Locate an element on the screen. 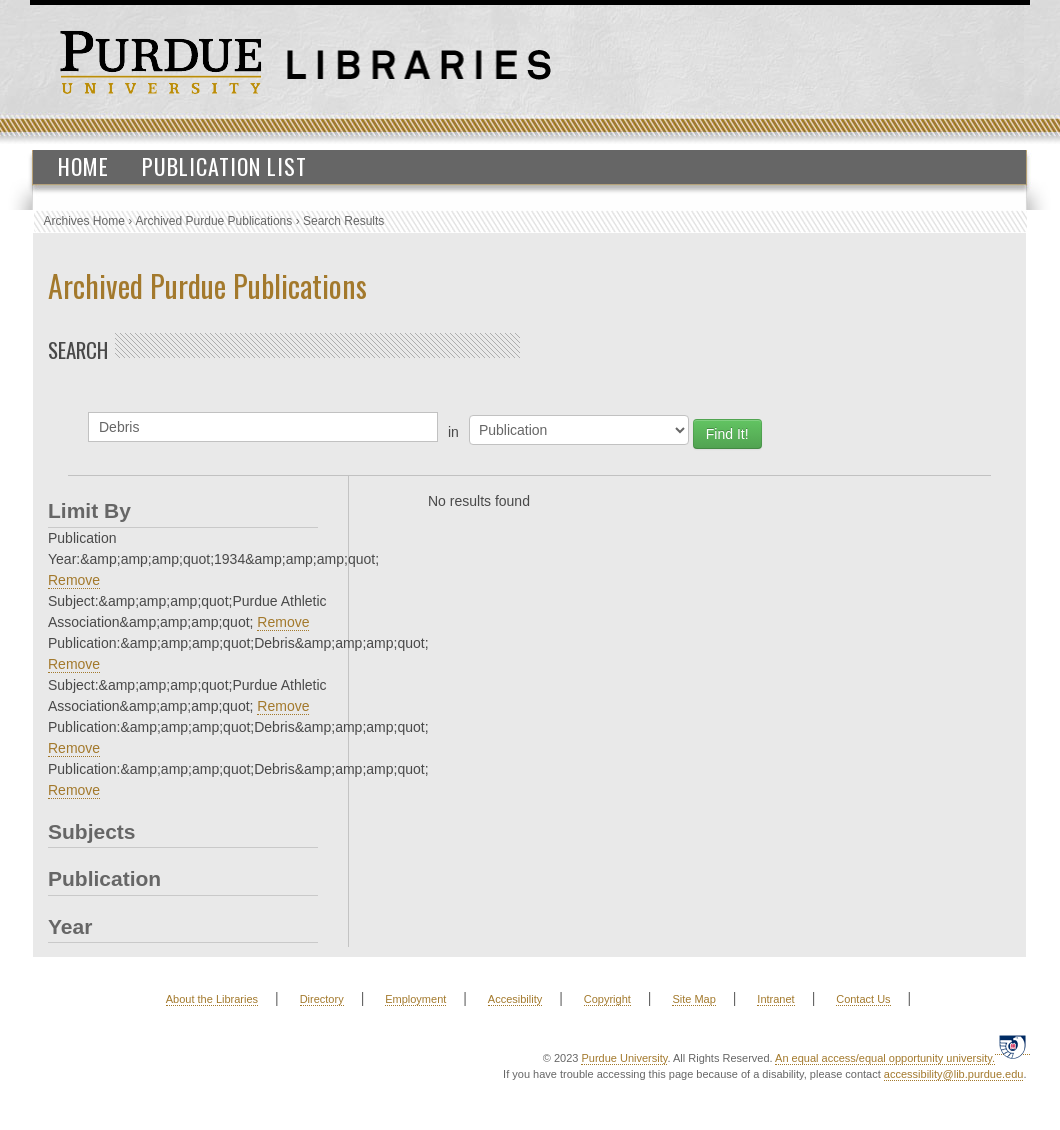 The width and height of the screenshot is (1060, 1130). Purdue University is located at coordinates (624, 1058).